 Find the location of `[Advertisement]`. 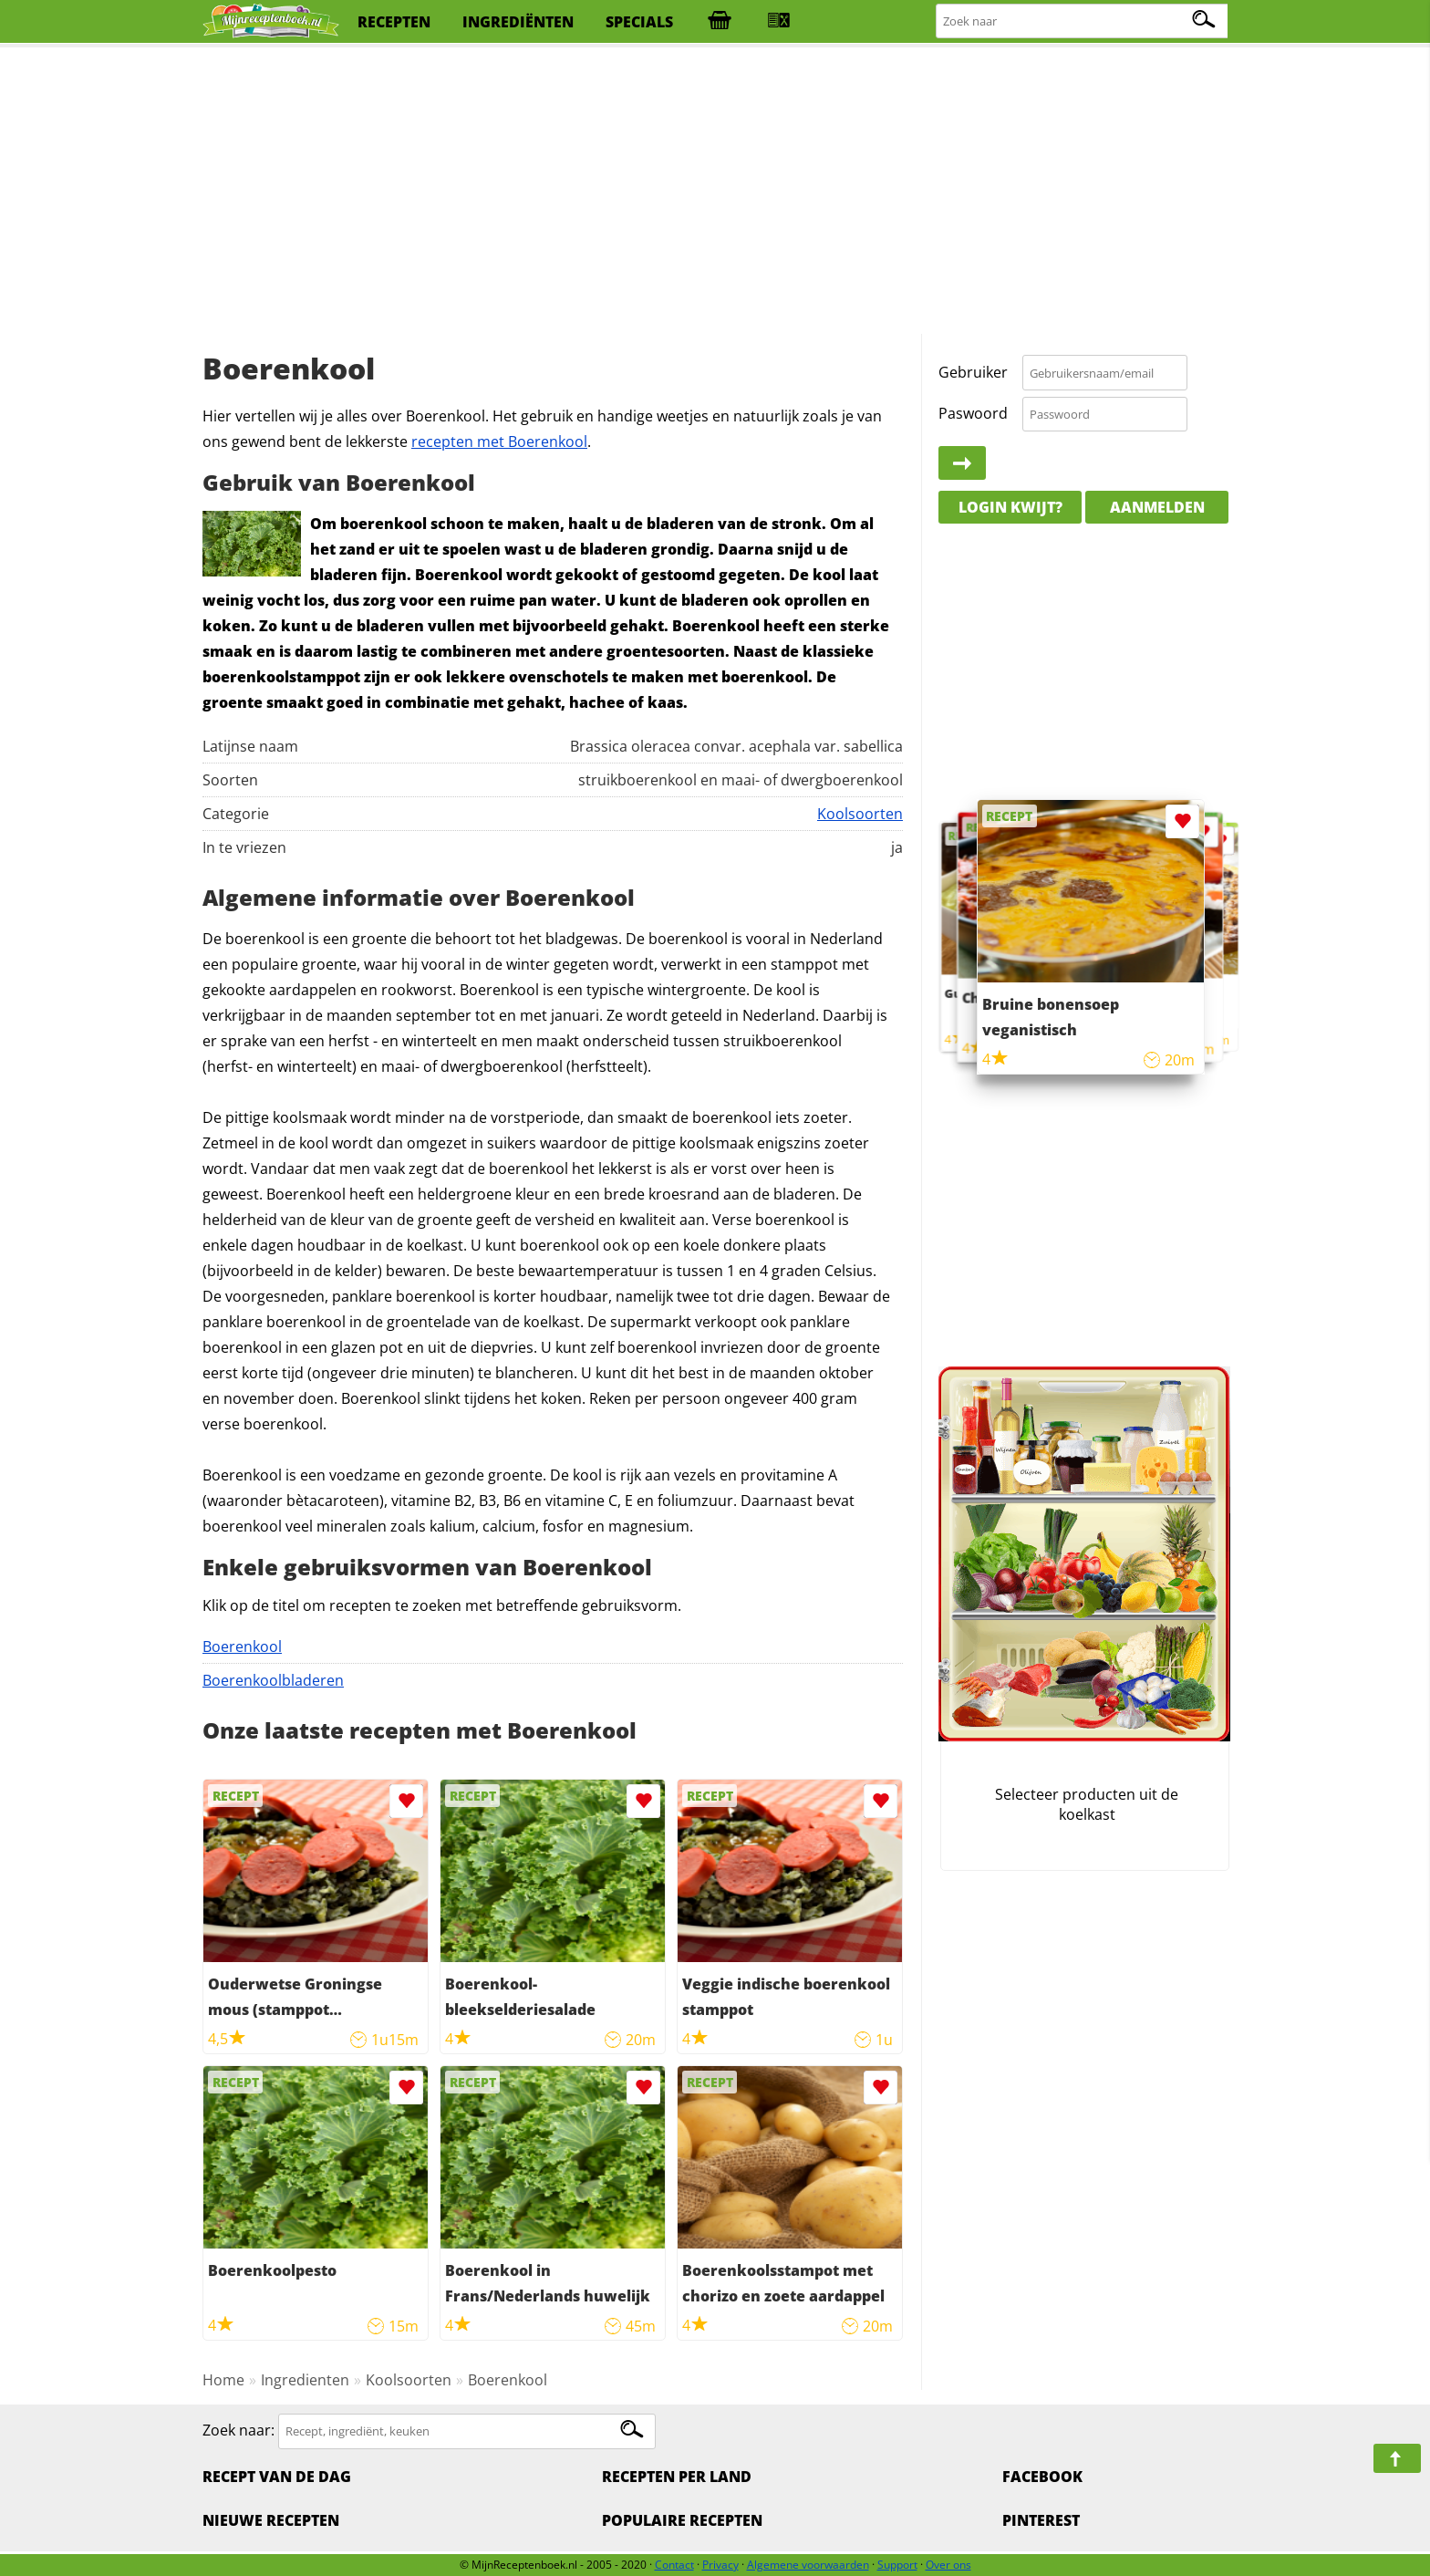

[Advertisement] is located at coordinates (715, 191).